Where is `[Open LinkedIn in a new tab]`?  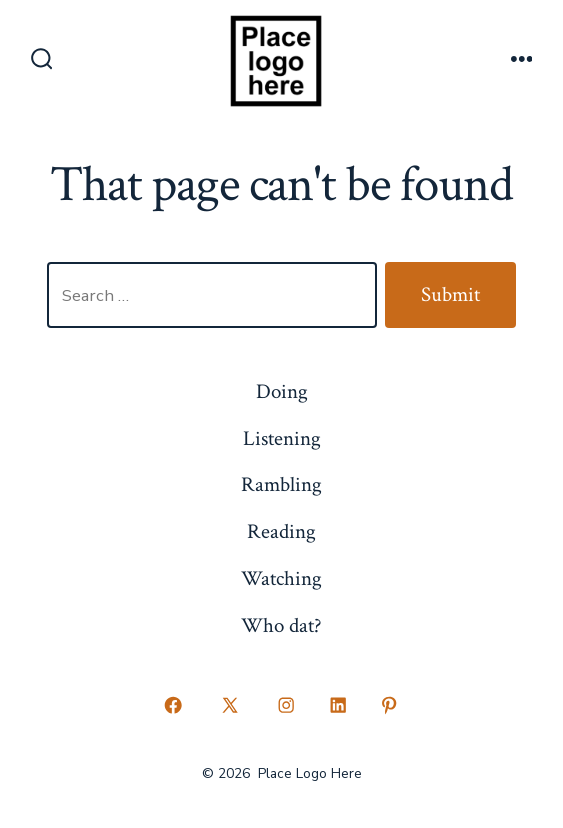 [Open LinkedIn in a new tab] is located at coordinates (338, 706).